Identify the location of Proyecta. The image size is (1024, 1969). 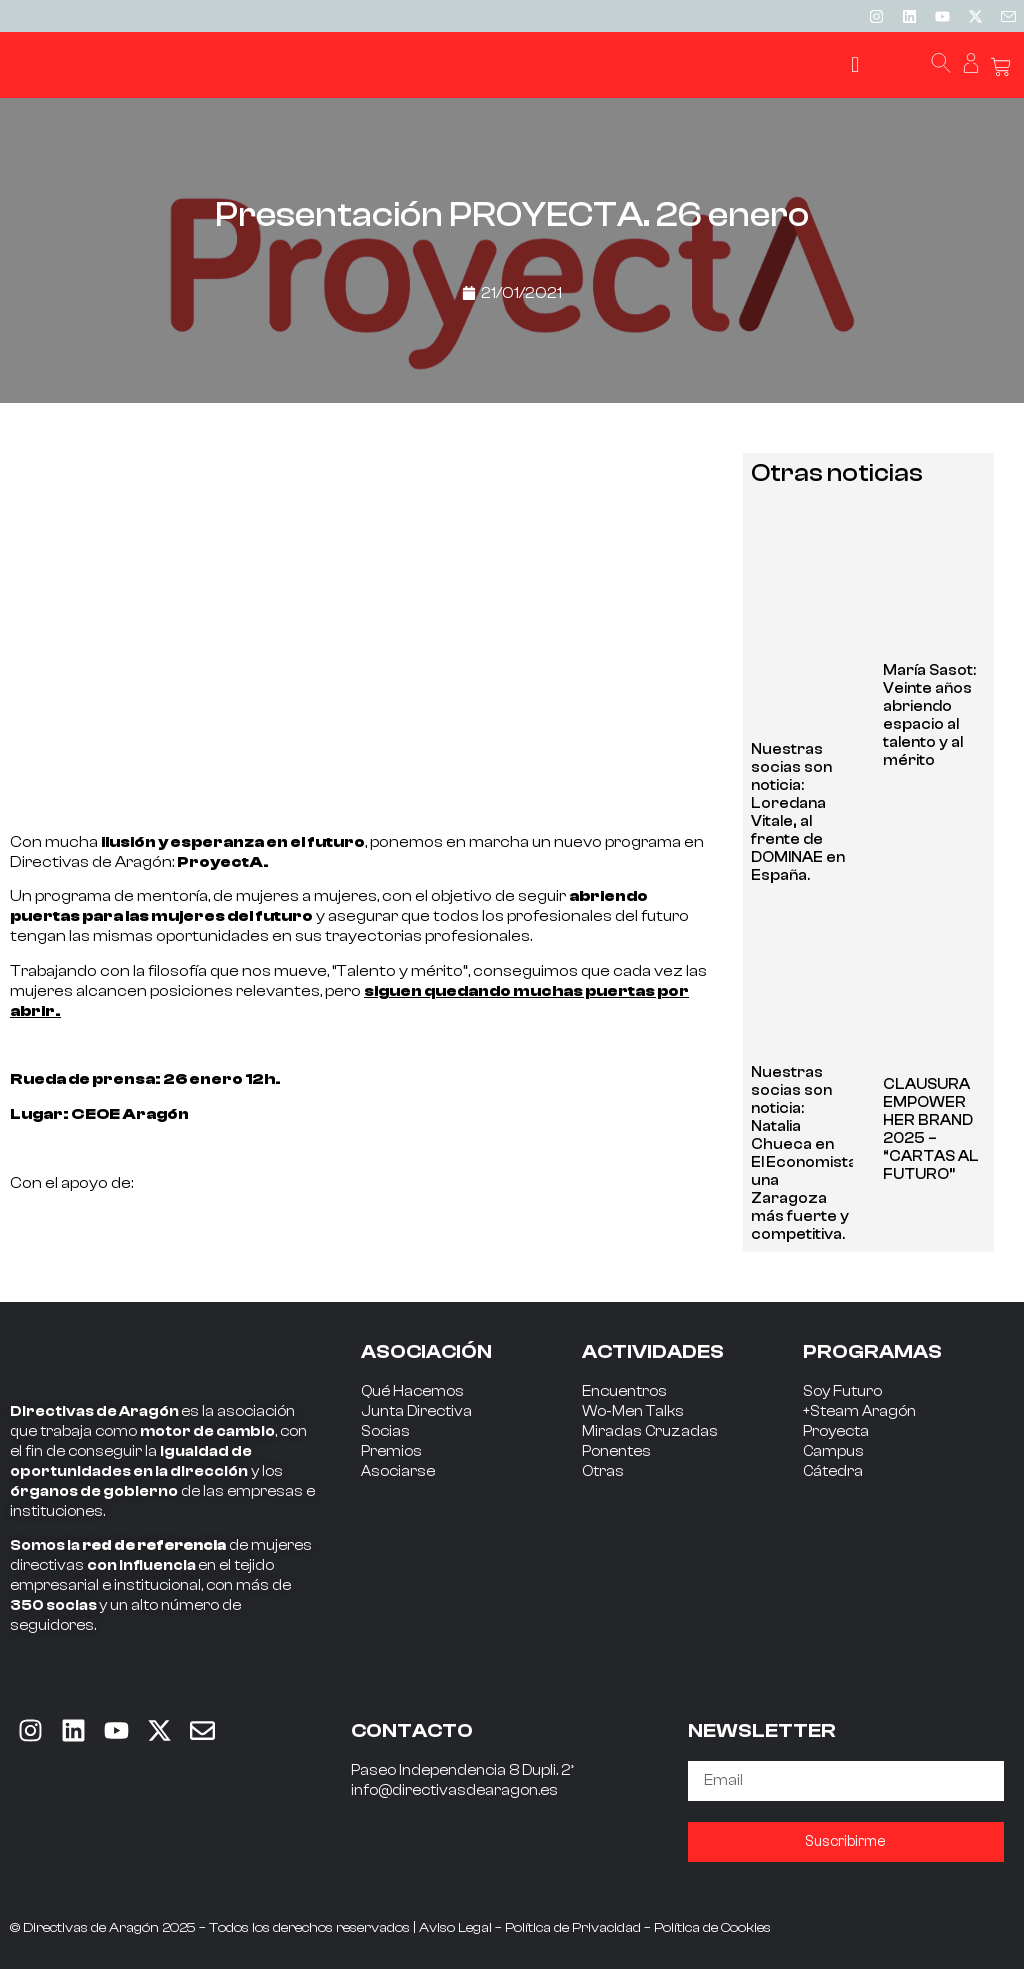
(836, 1431).